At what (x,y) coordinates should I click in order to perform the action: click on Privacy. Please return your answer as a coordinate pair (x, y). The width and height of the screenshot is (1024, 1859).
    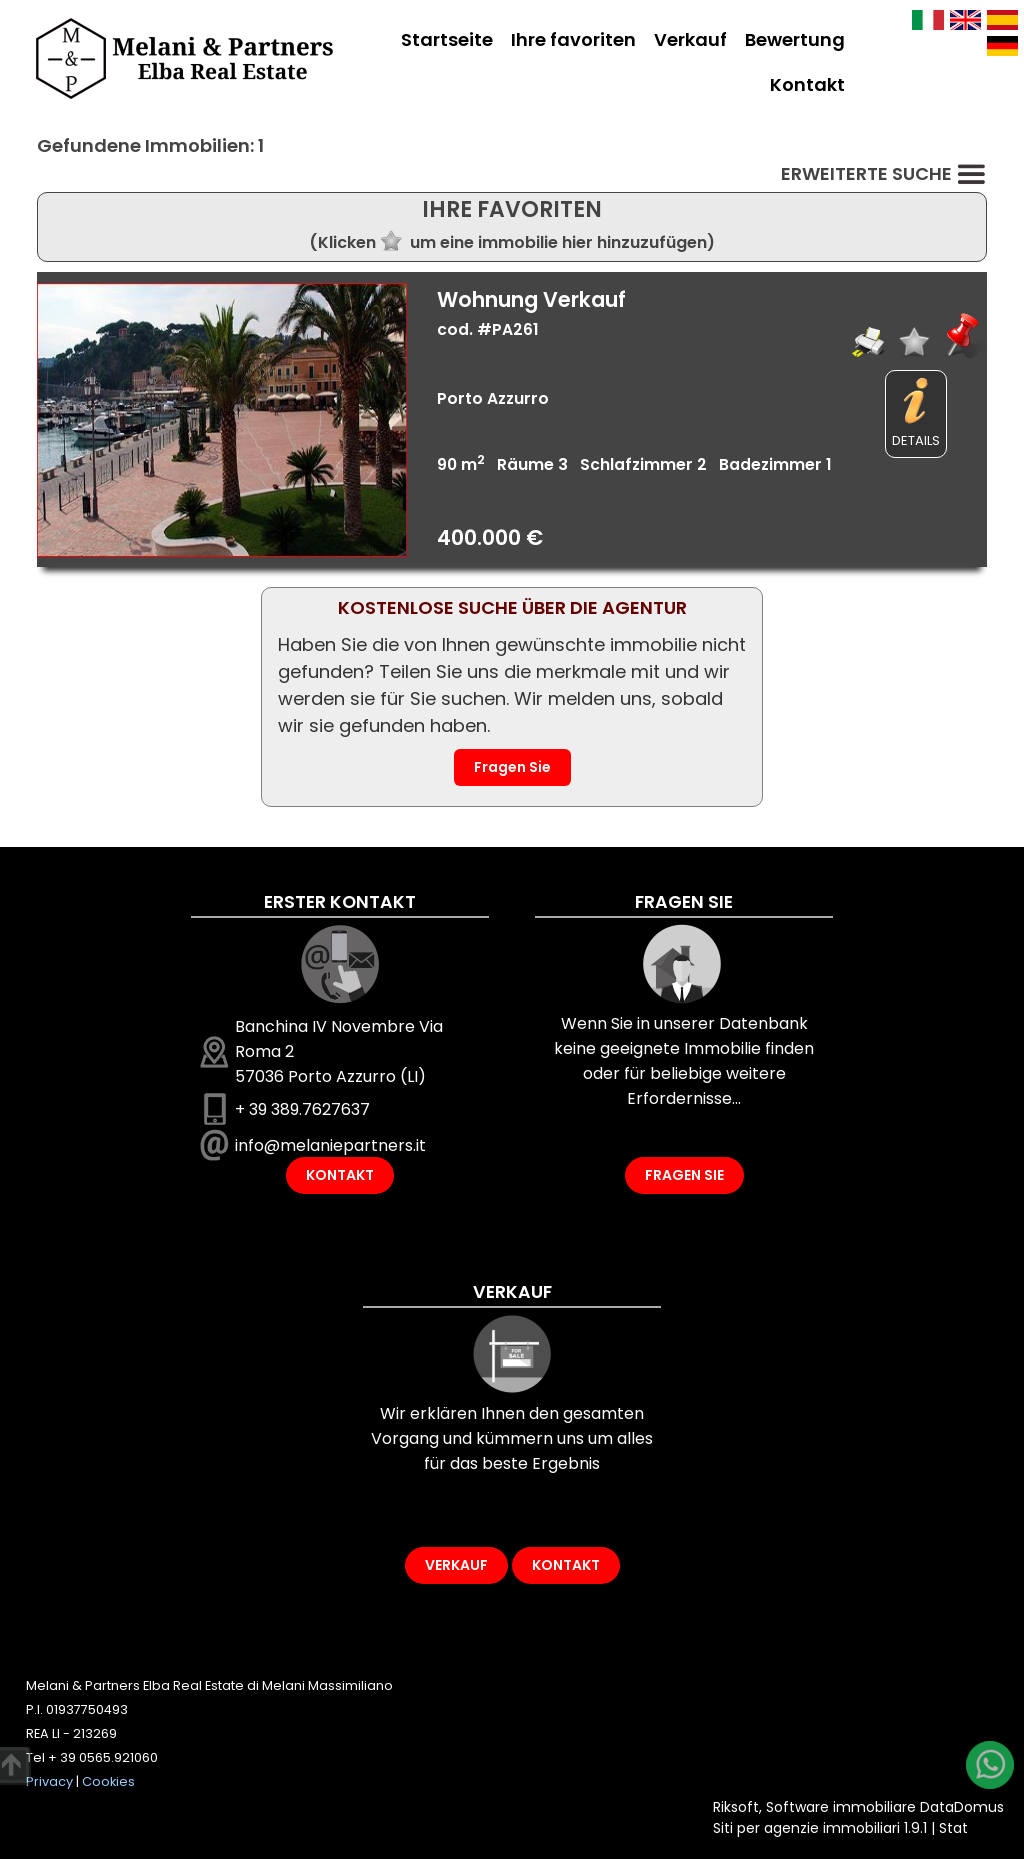
    Looking at the image, I should click on (49, 1781).